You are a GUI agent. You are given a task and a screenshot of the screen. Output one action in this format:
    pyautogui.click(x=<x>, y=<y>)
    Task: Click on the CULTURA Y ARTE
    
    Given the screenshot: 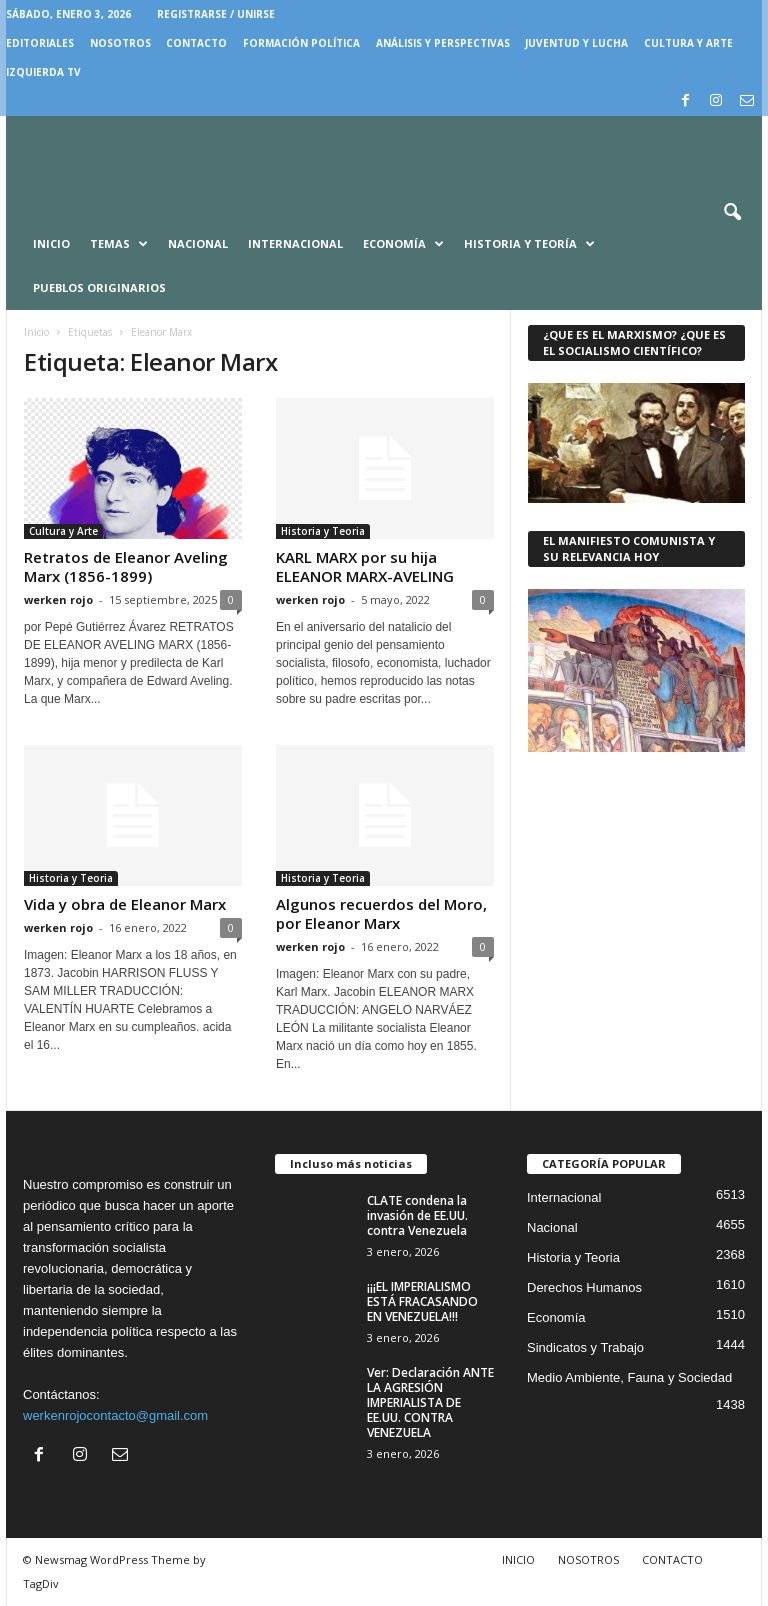 What is the action you would take?
    pyautogui.click(x=688, y=43)
    